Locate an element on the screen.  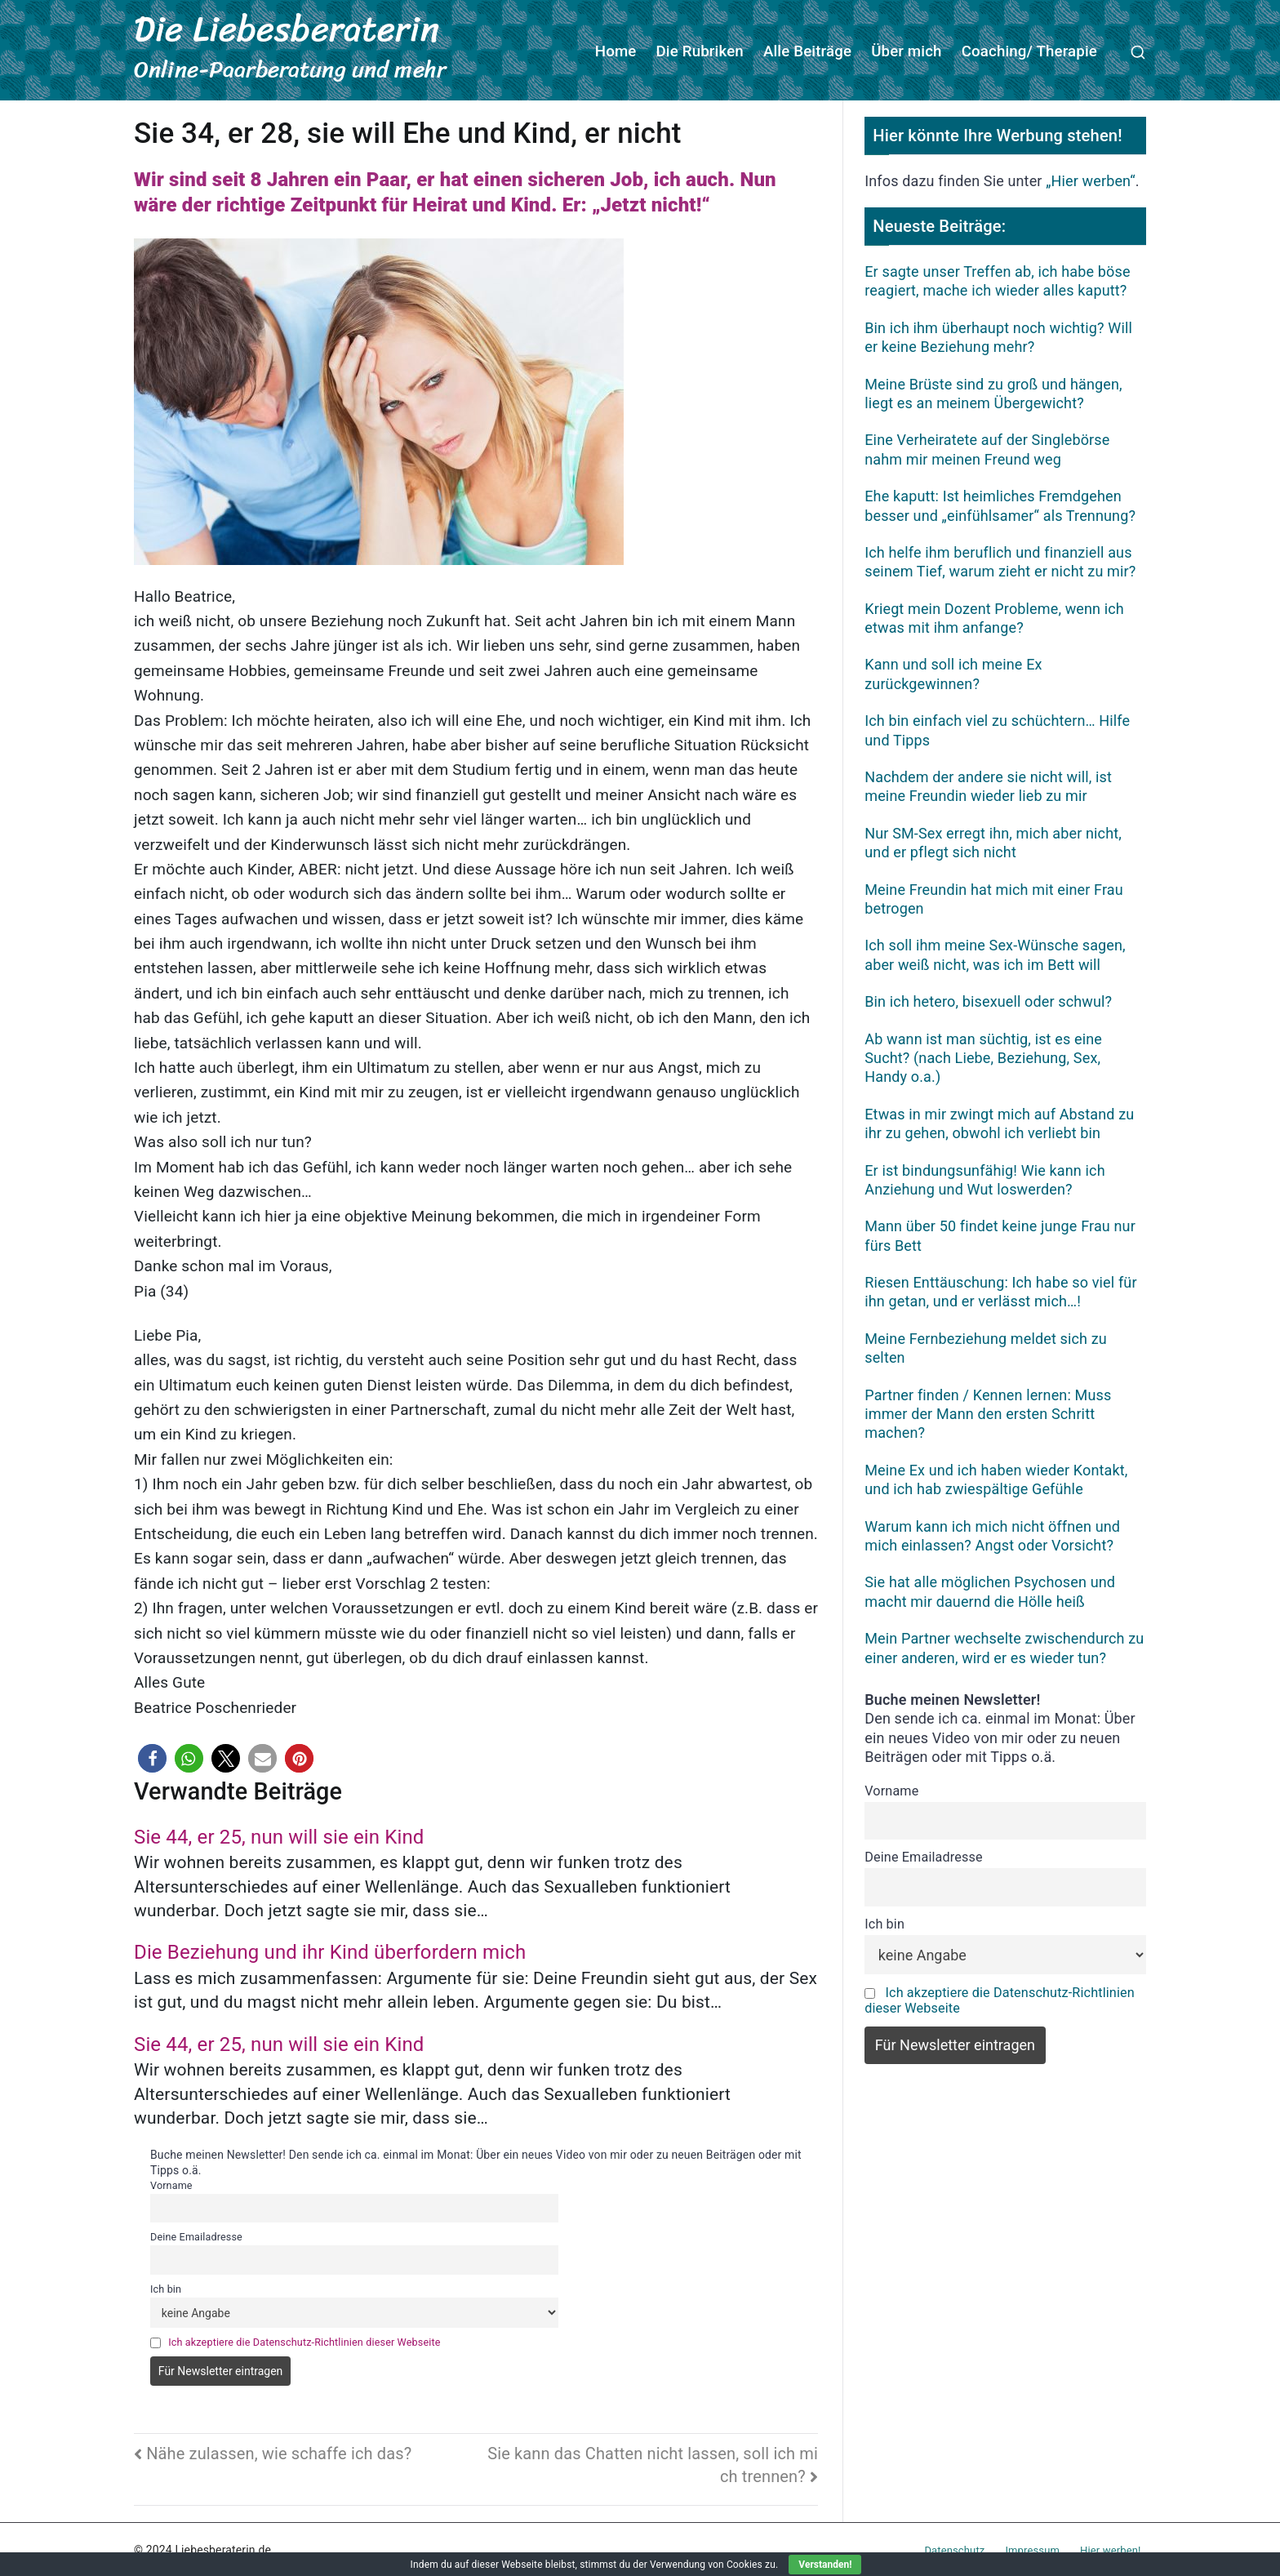
Eine Verheiratete auf der Singlebörse nahm mir meinen Freund weg is located at coordinates (986, 447).